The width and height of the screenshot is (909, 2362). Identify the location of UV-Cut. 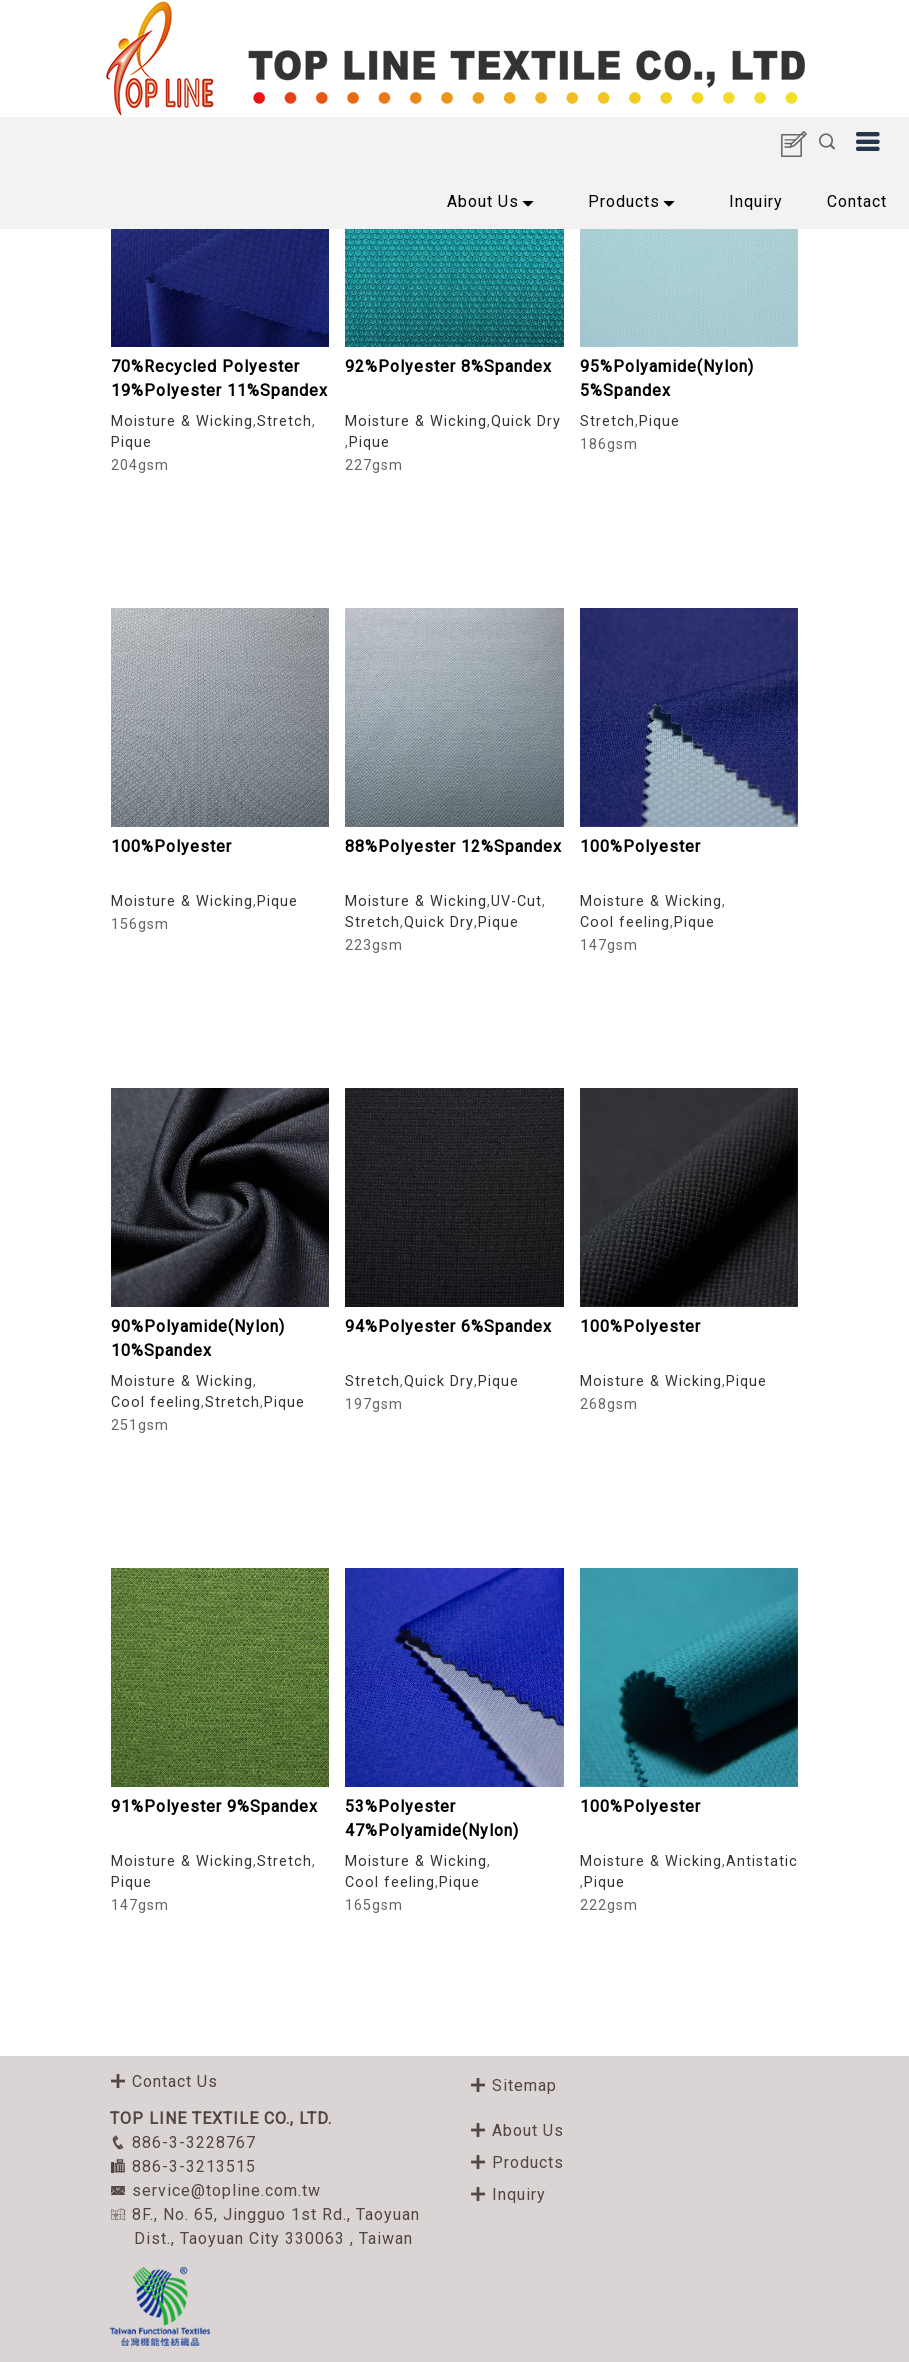
(516, 901).